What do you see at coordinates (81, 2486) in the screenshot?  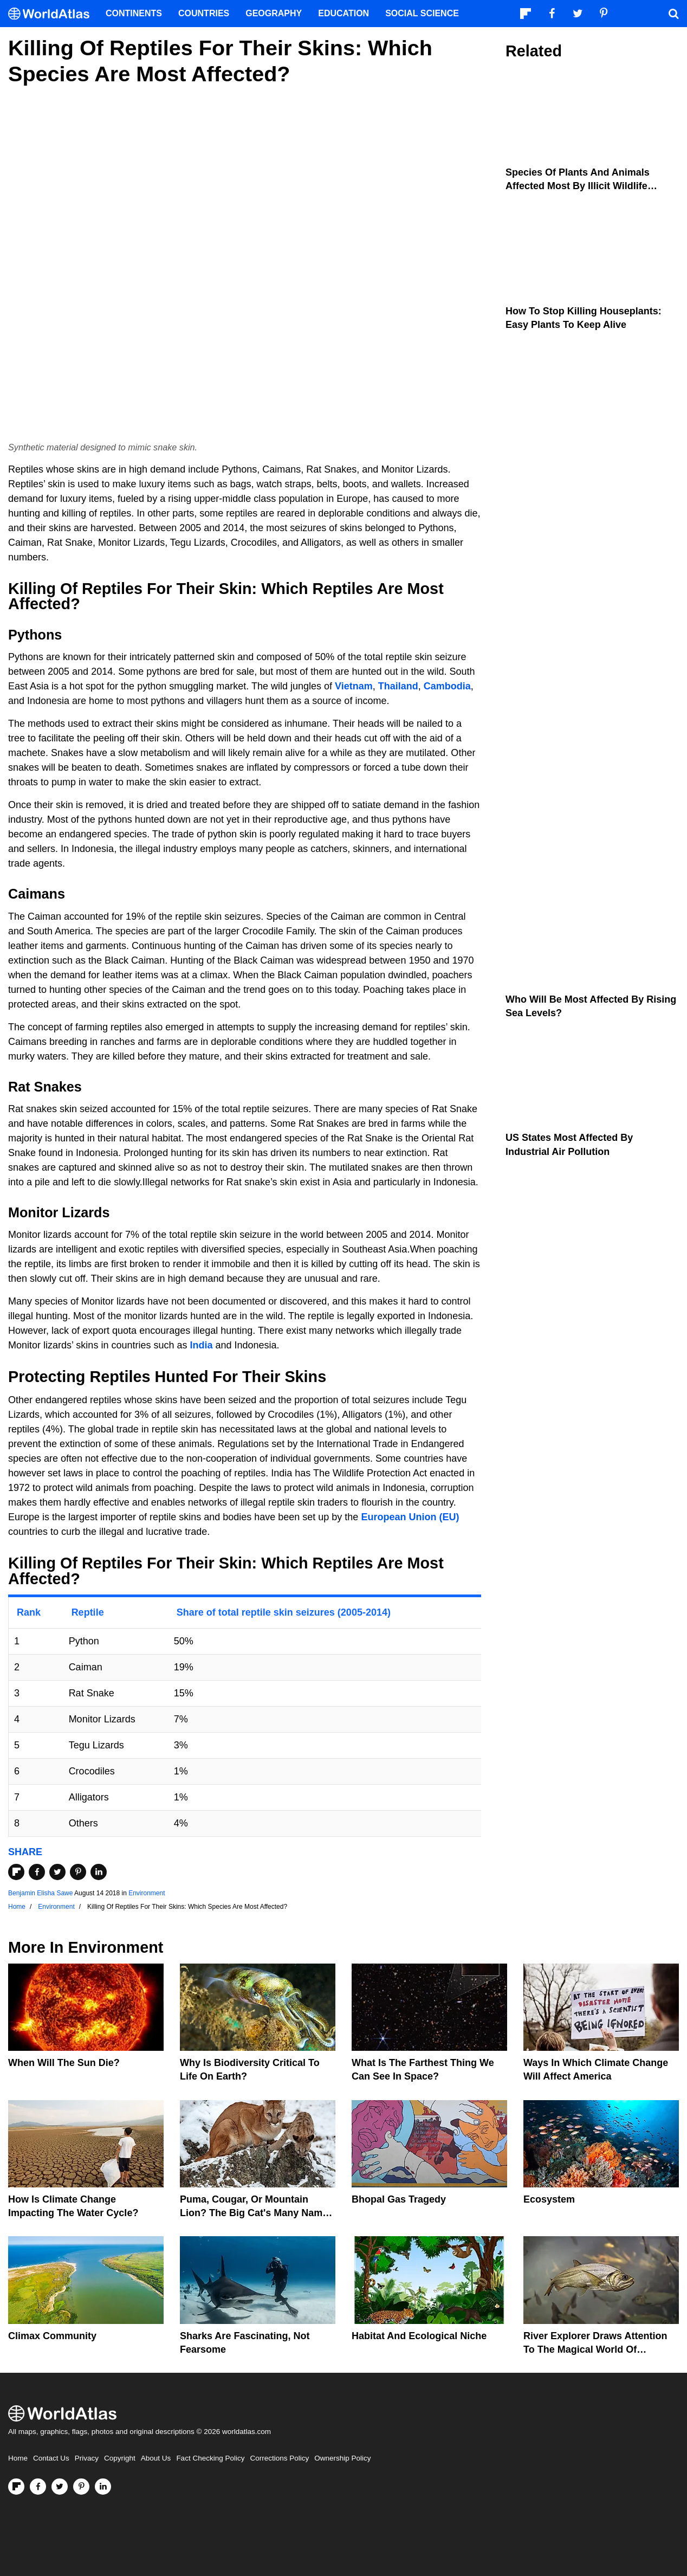 I see `[Visit us on Pinterest]` at bounding box center [81, 2486].